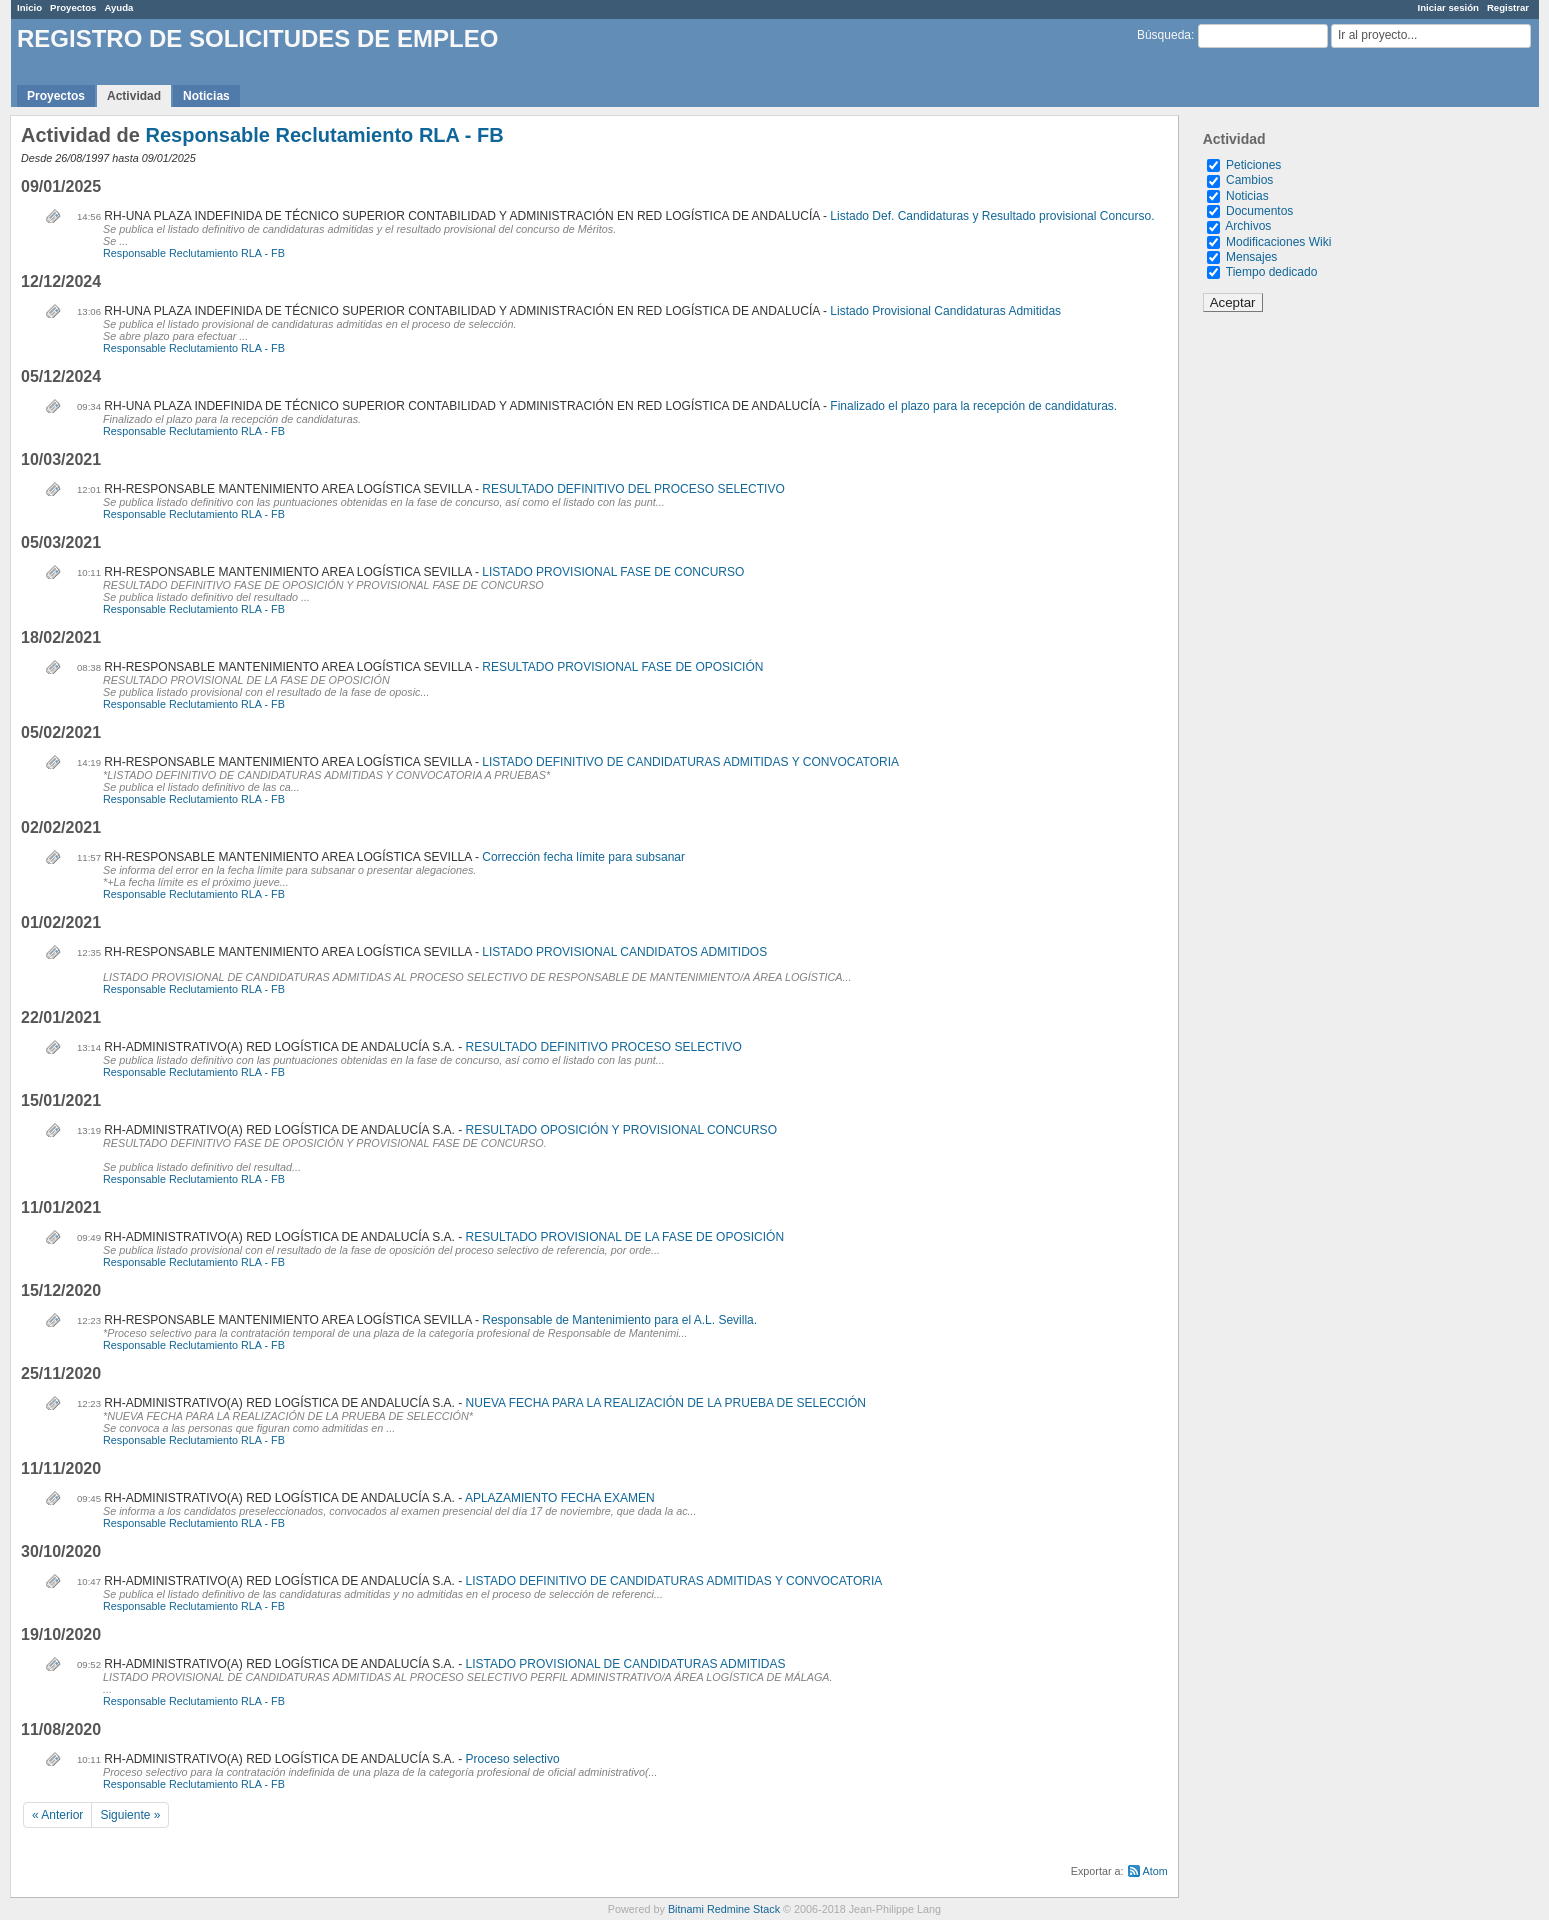 Image resolution: width=1549 pixels, height=1920 pixels. Describe the element at coordinates (1259, 211) in the screenshot. I see `Documentos` at that location.